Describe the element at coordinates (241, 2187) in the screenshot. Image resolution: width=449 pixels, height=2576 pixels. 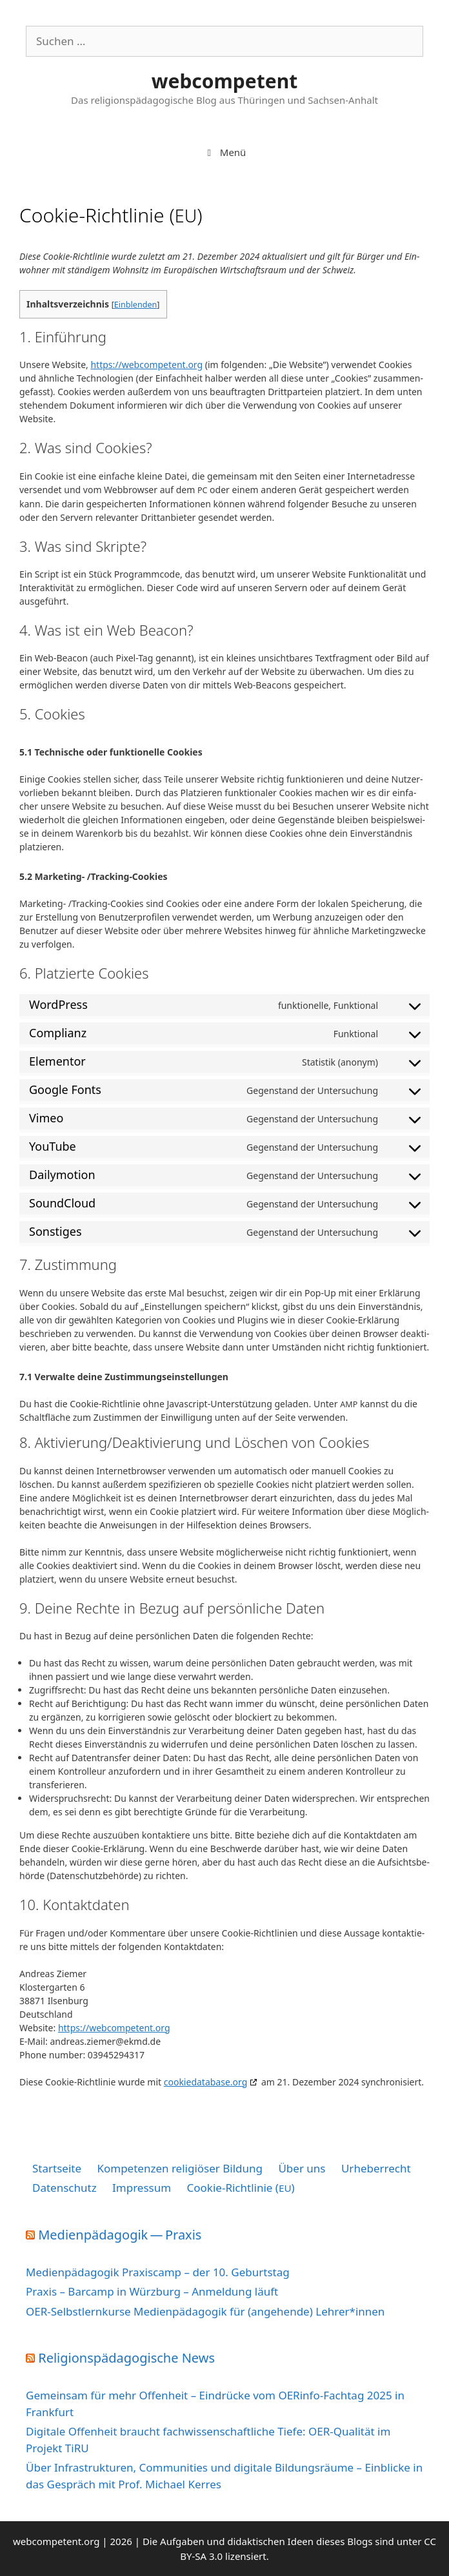
I see `Cookie-Richtlinie ()` at that location.